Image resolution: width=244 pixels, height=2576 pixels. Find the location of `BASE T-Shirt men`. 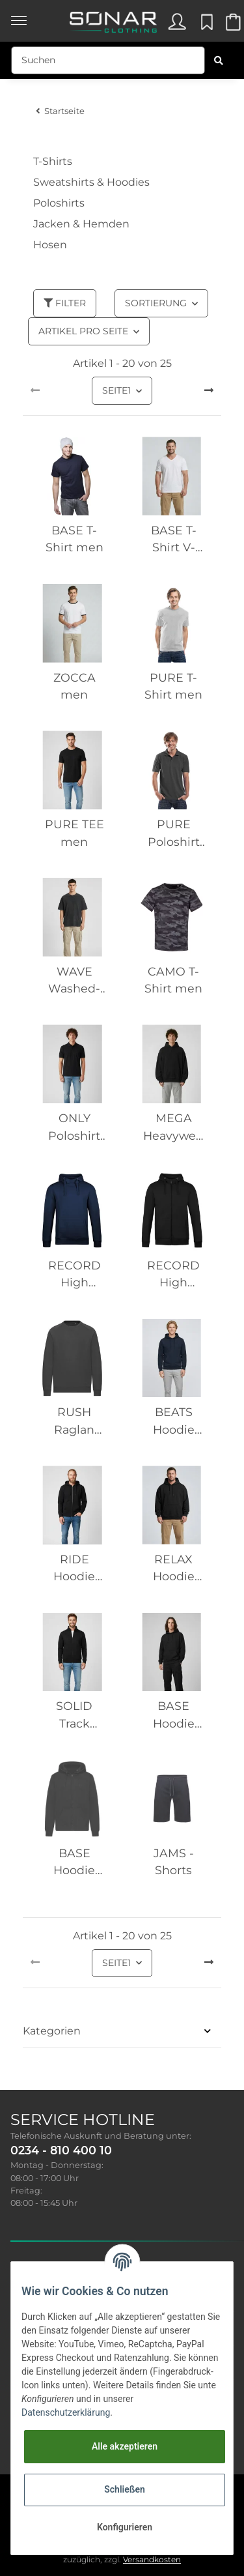

BASE T-Shirt men is located at coordinates (74, 538).